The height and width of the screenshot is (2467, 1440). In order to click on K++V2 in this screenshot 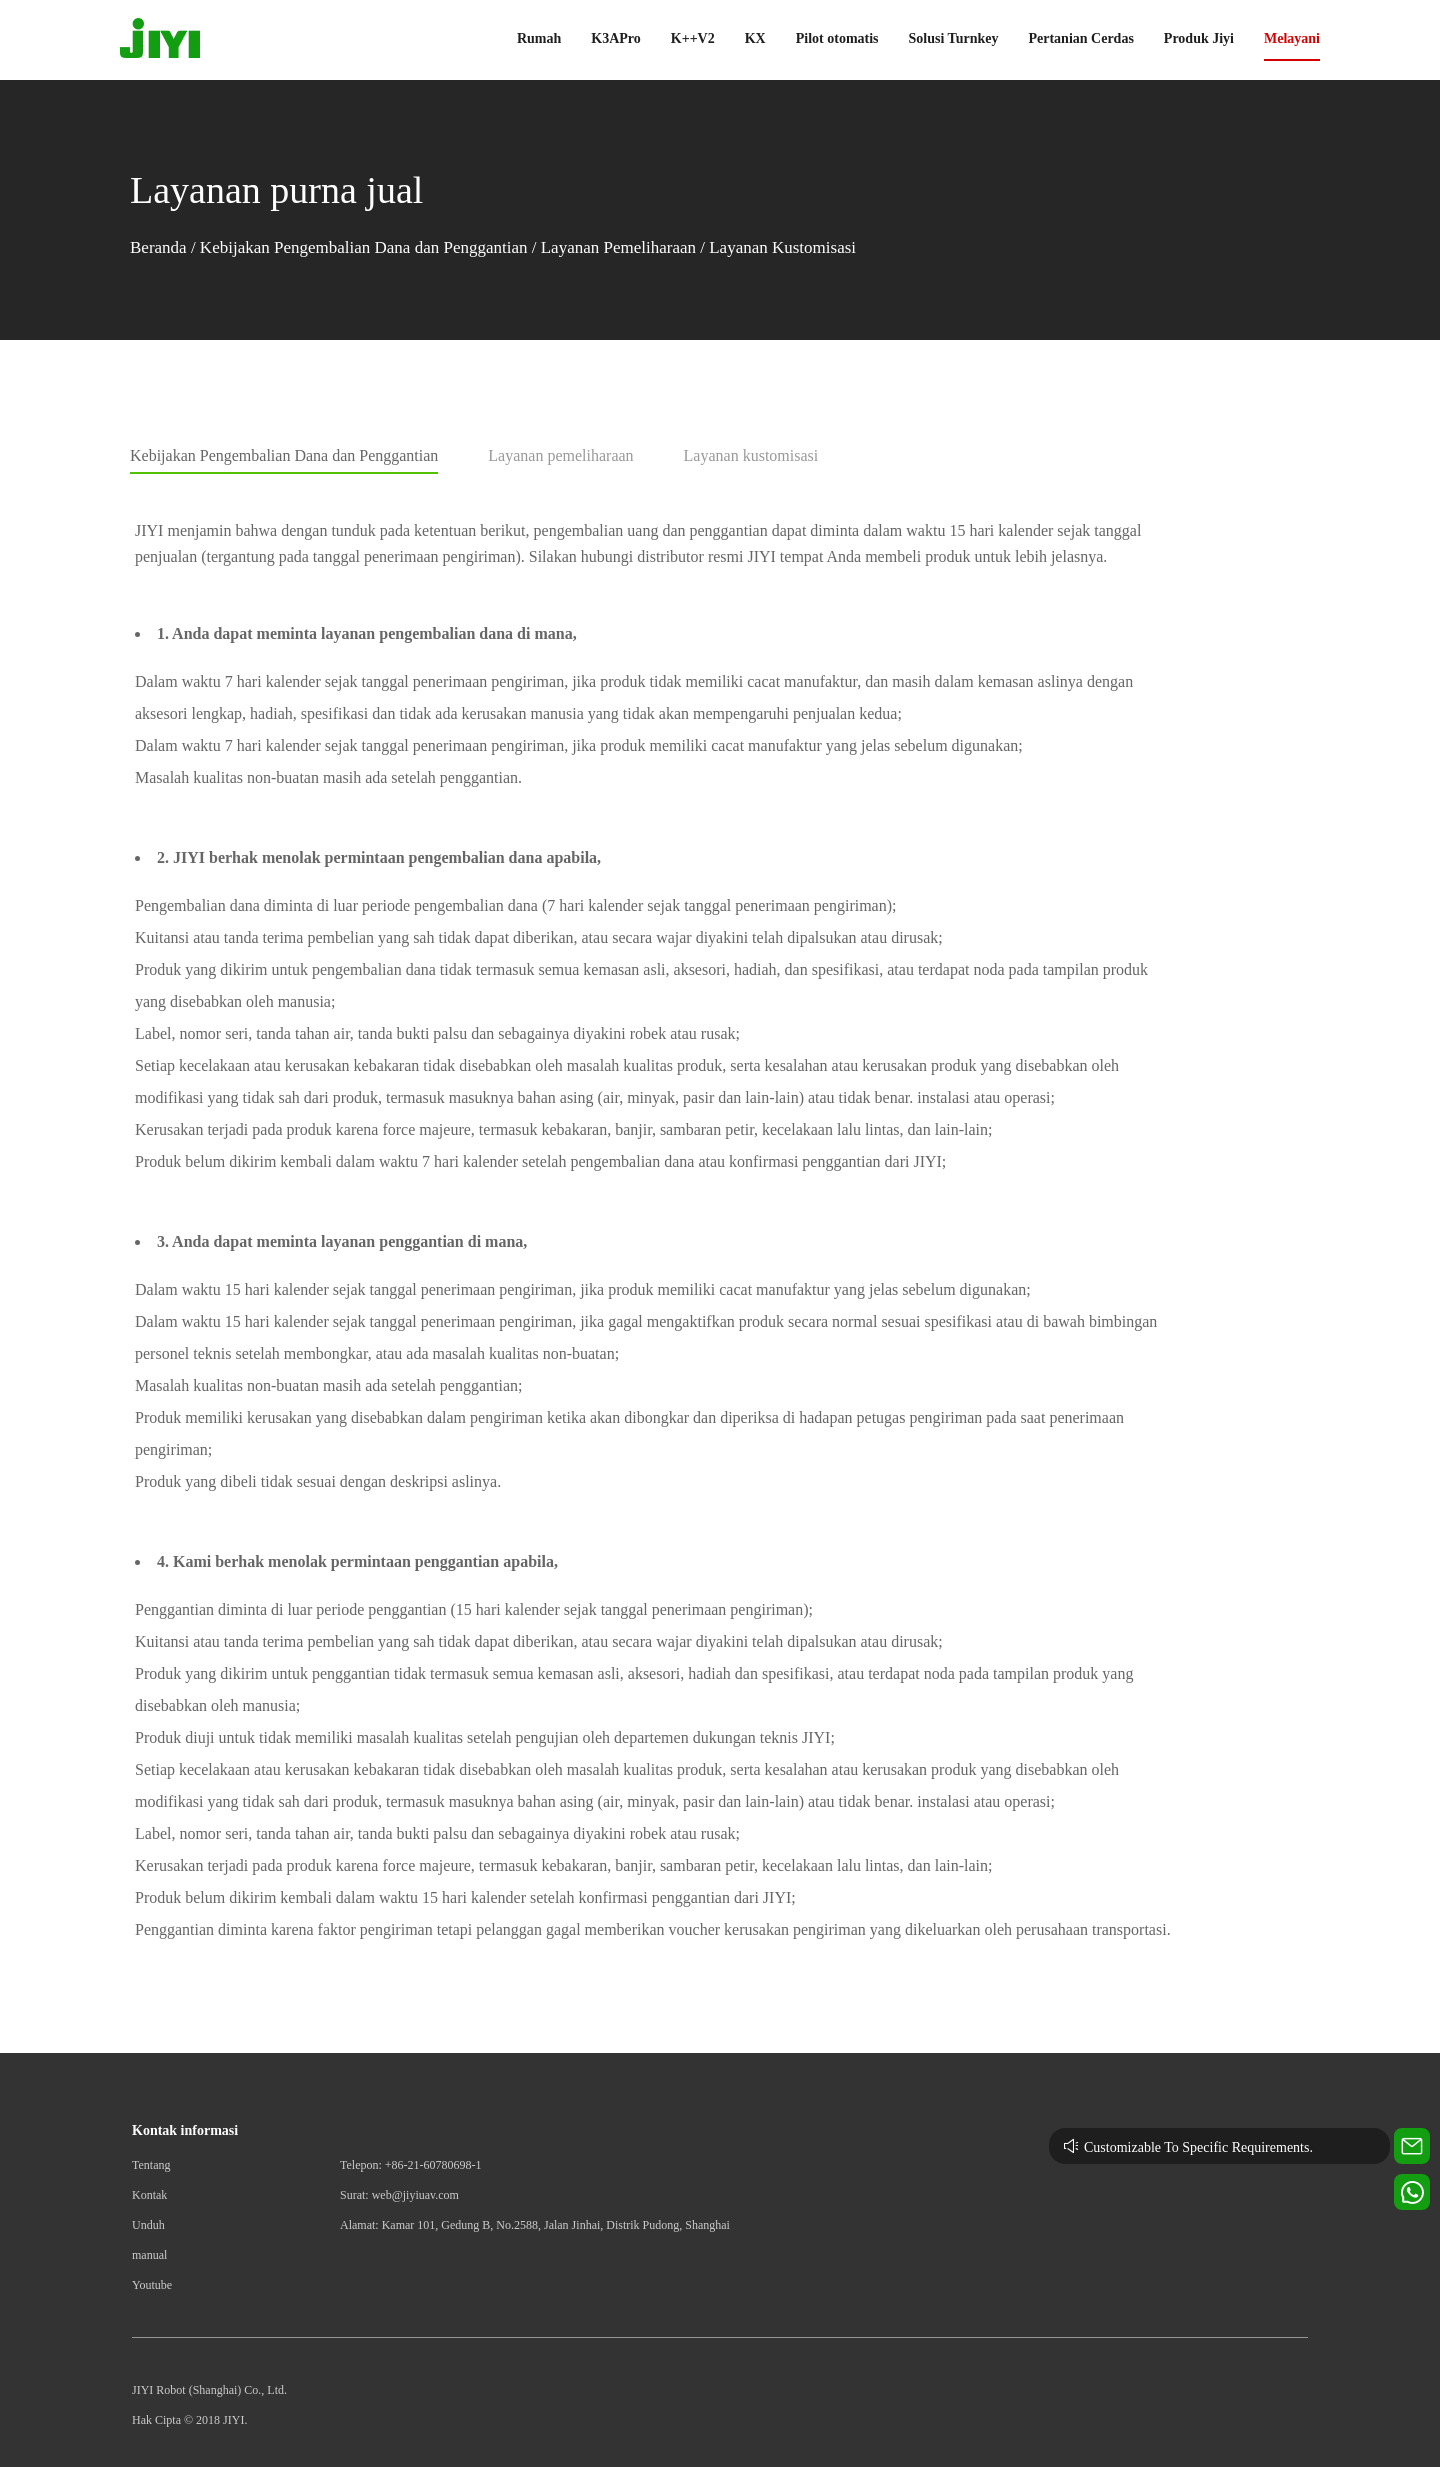, I will do `click(693, 38)`.